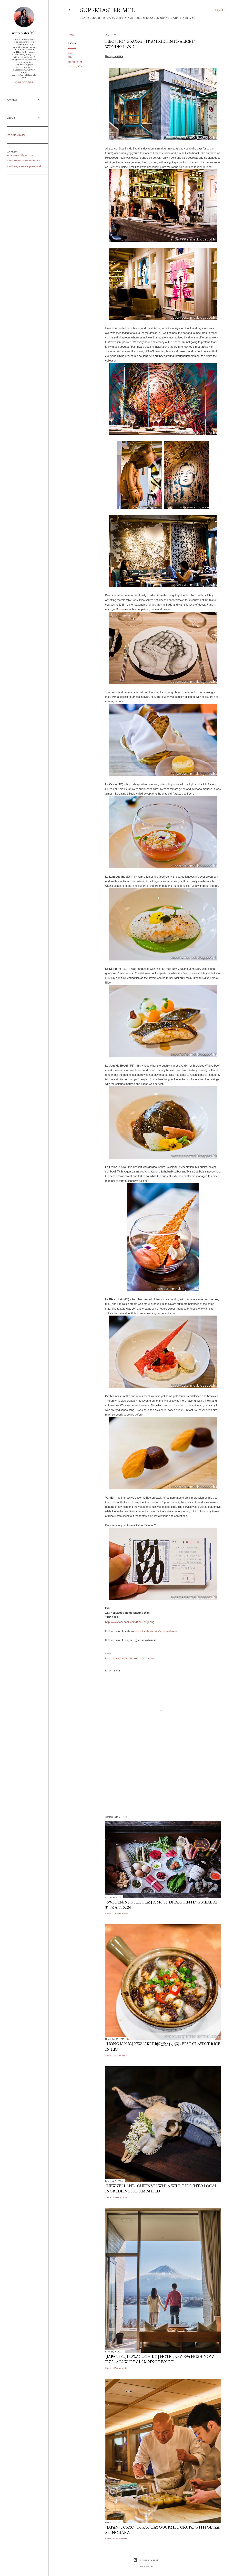 This screenshot has width=244, height=2576. I want to click on Japan, so click(128, 18).